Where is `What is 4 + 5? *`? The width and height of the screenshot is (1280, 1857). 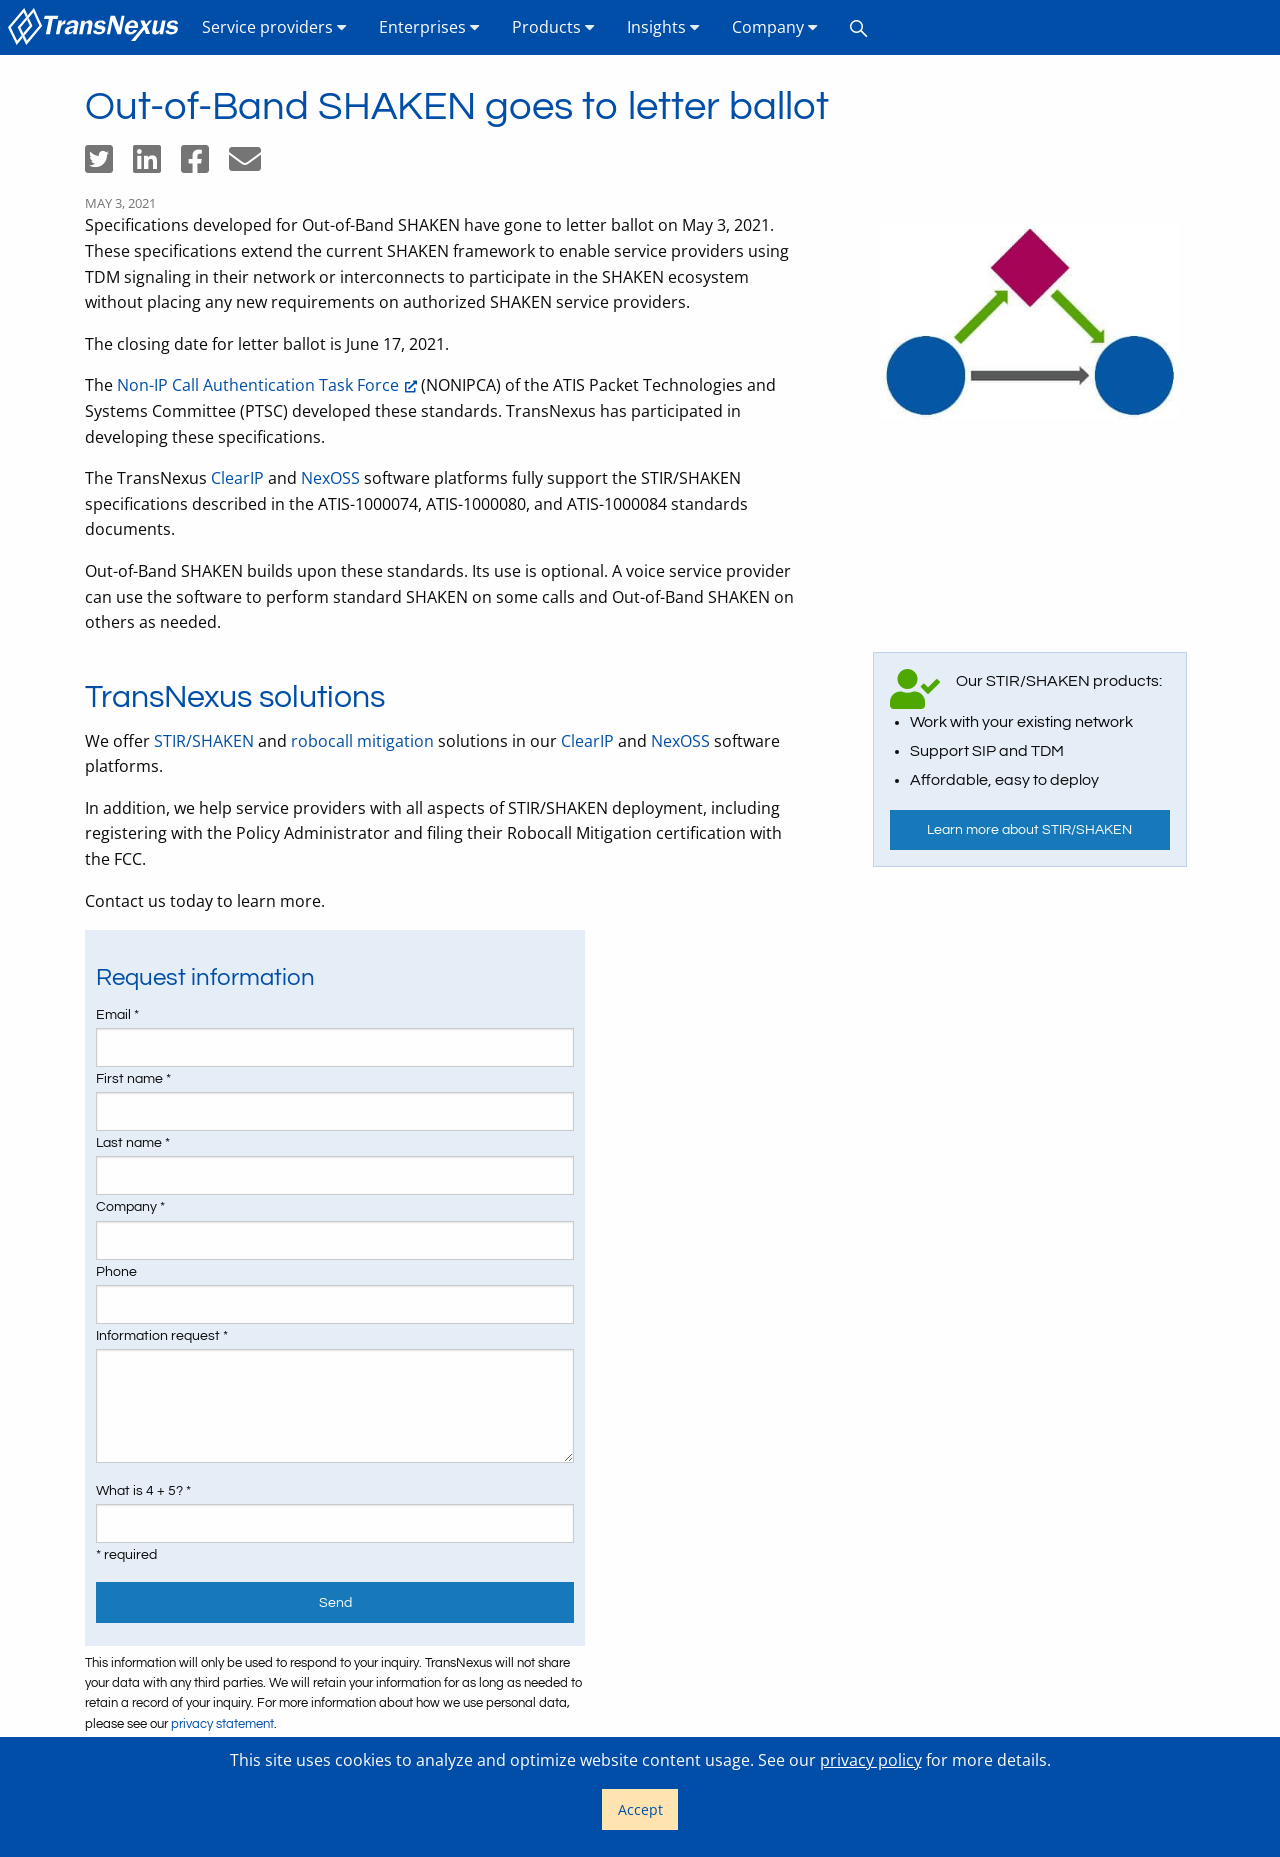
What is 4 + 5? * is located at coordinates (143, 1491).